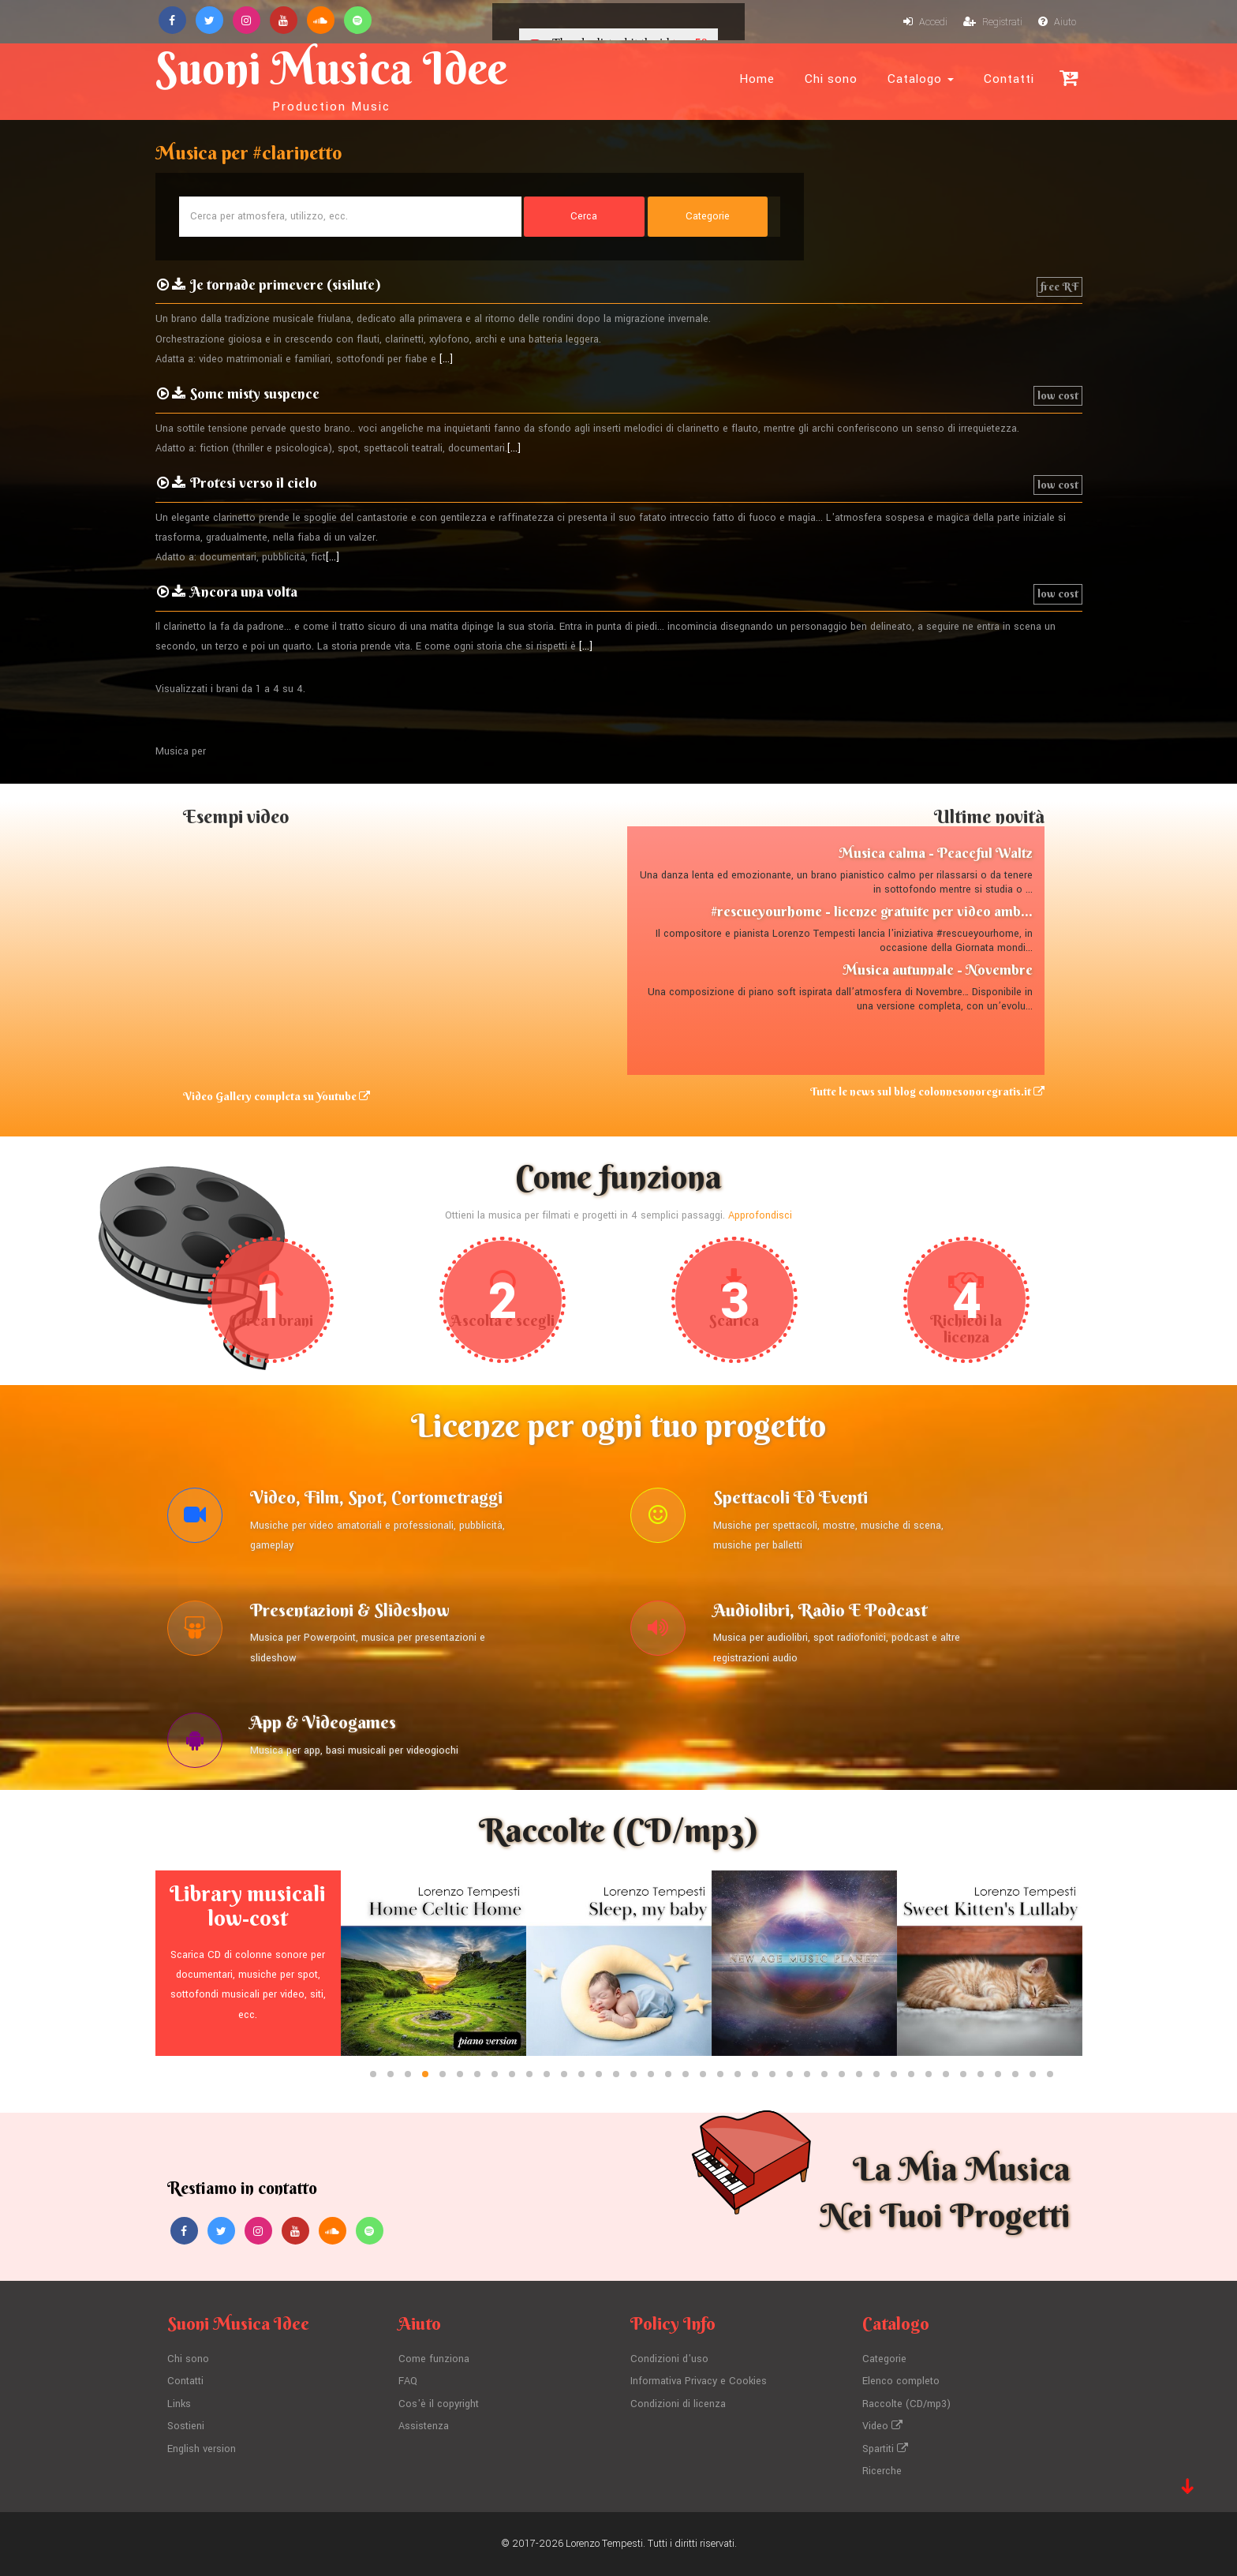 This screenshot has width=1237, height=2576. What do you see at coordinates (992, 22) in the screenshot?
I see `Registrati` at bounding box center [992, 22].